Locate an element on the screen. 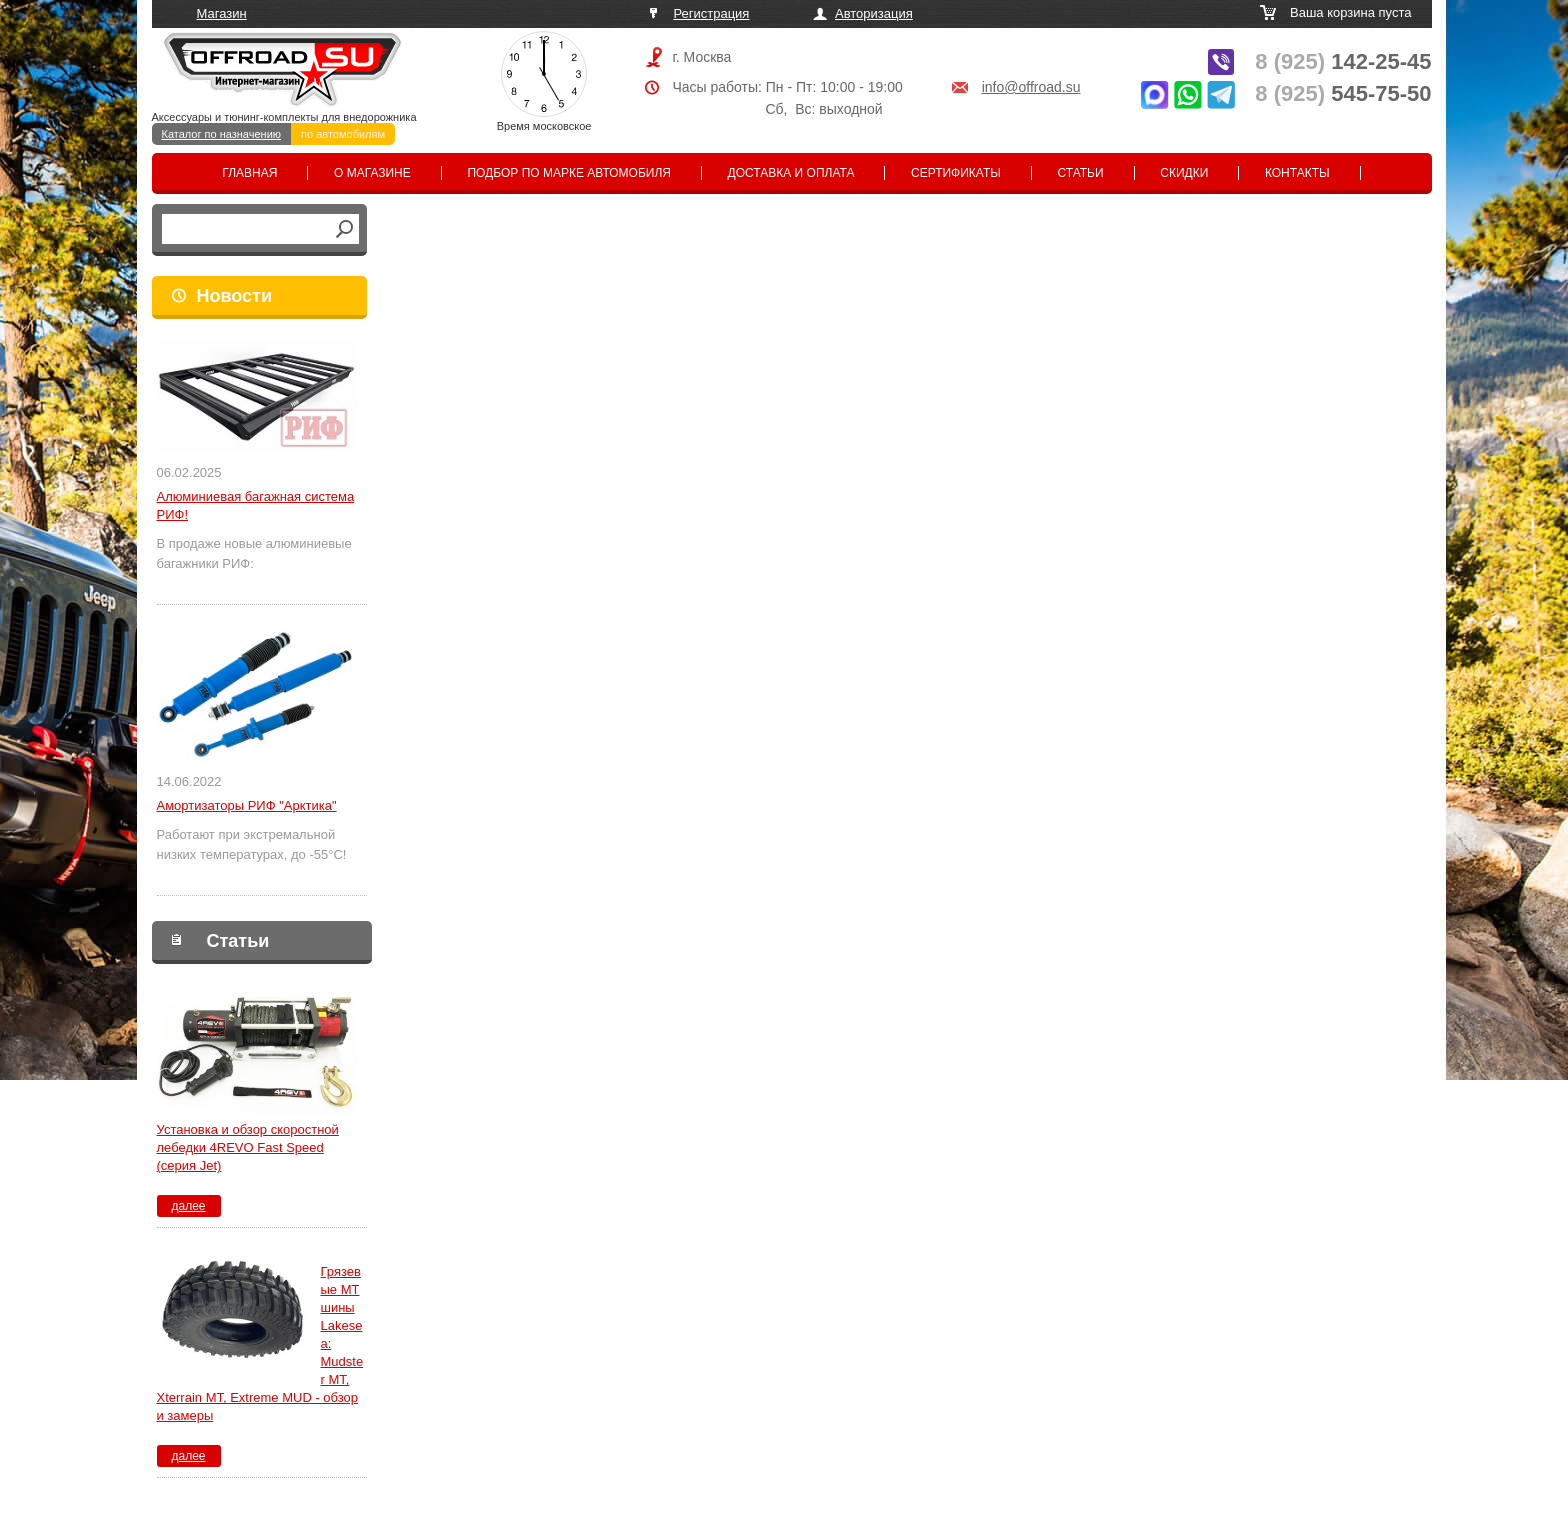 The height and width of the screenshot is (1519, 1568). Статьи is located at coordinates (1081, 173).